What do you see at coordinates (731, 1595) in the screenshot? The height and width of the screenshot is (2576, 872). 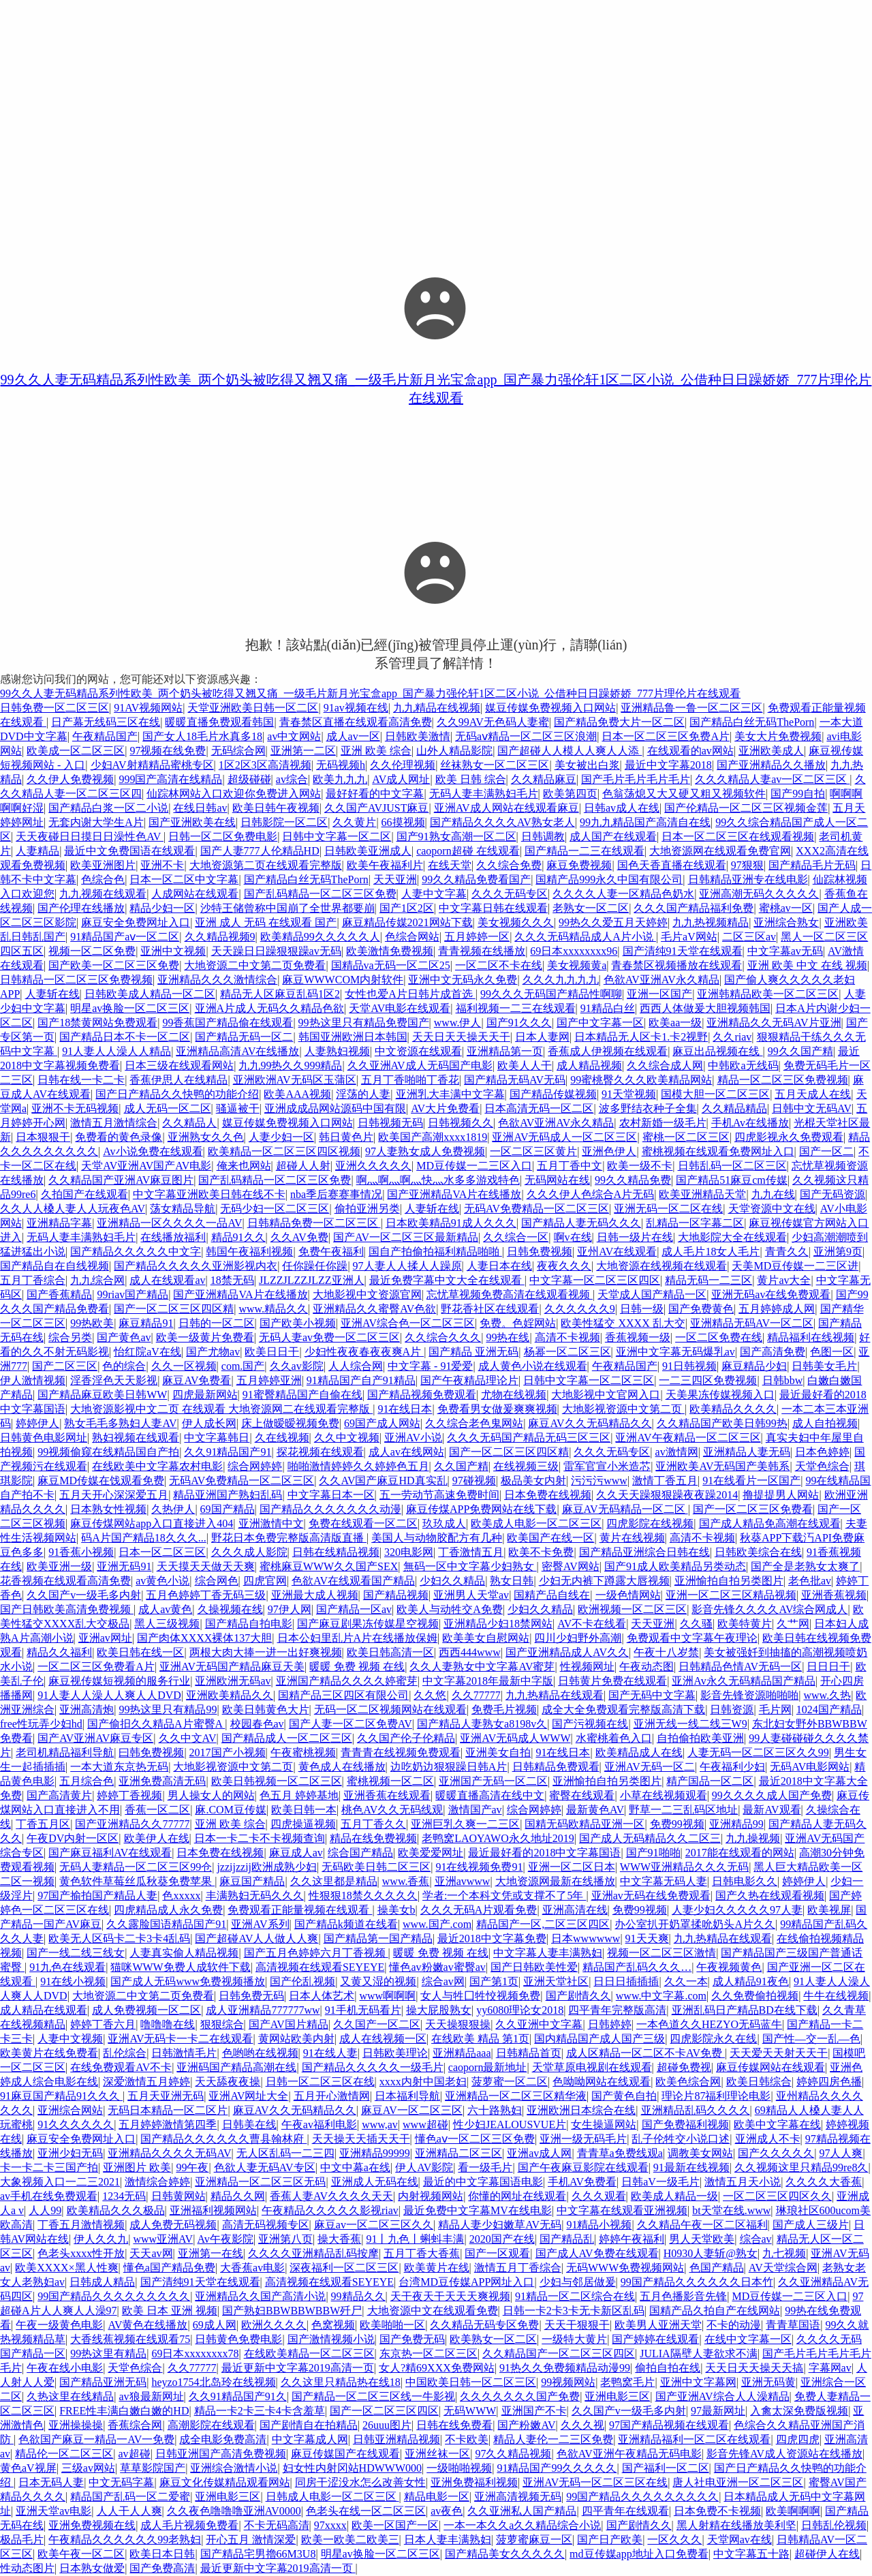 I see `亚洲一区二区三区精品视频` at bounding box center [731, 1595].